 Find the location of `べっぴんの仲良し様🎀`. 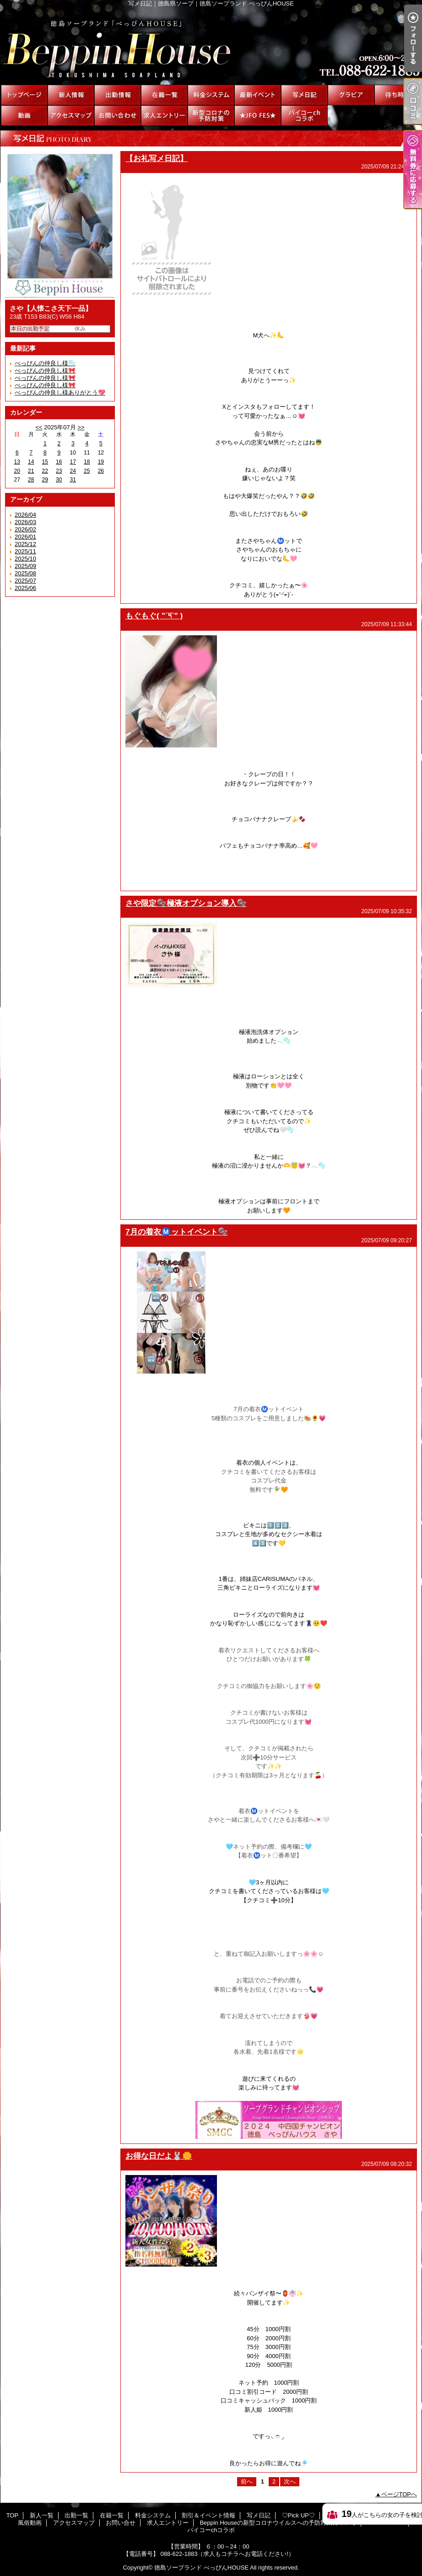

べっぴんの仲良し様🎀 is located at coordinates (45, 377).